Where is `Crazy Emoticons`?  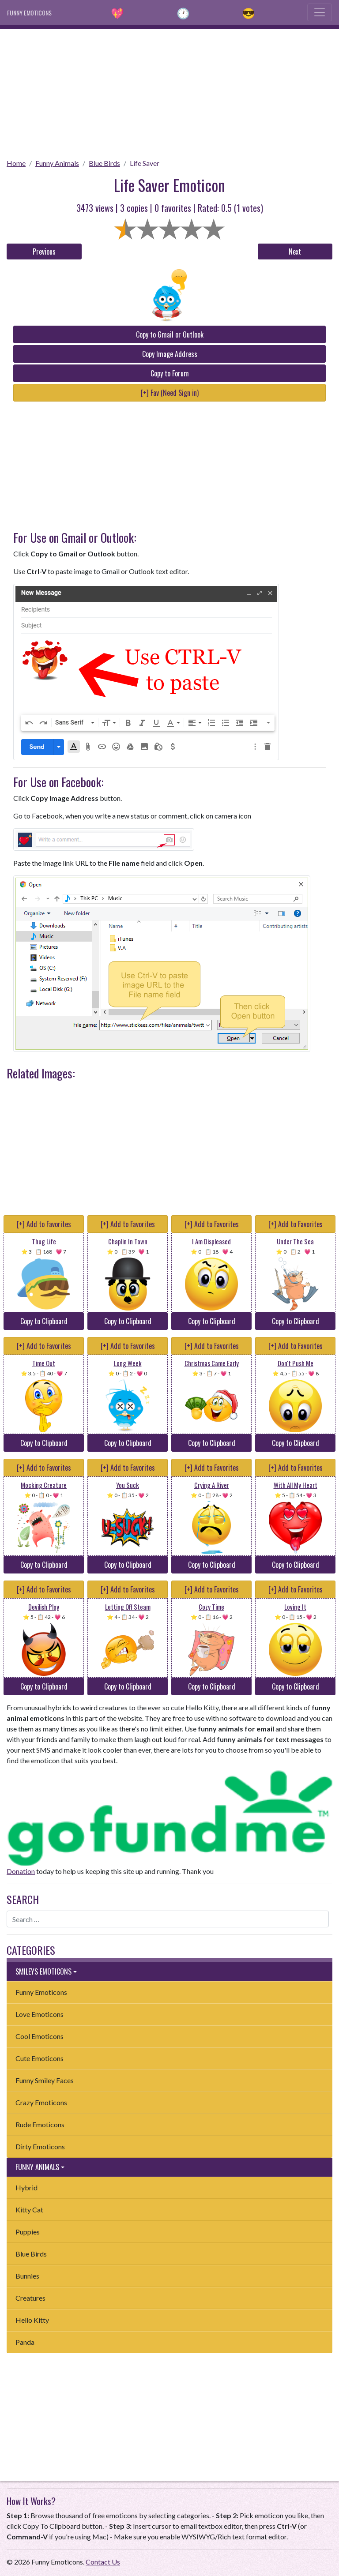 Crazy Emoticons is located at coordinates (41, 2102).